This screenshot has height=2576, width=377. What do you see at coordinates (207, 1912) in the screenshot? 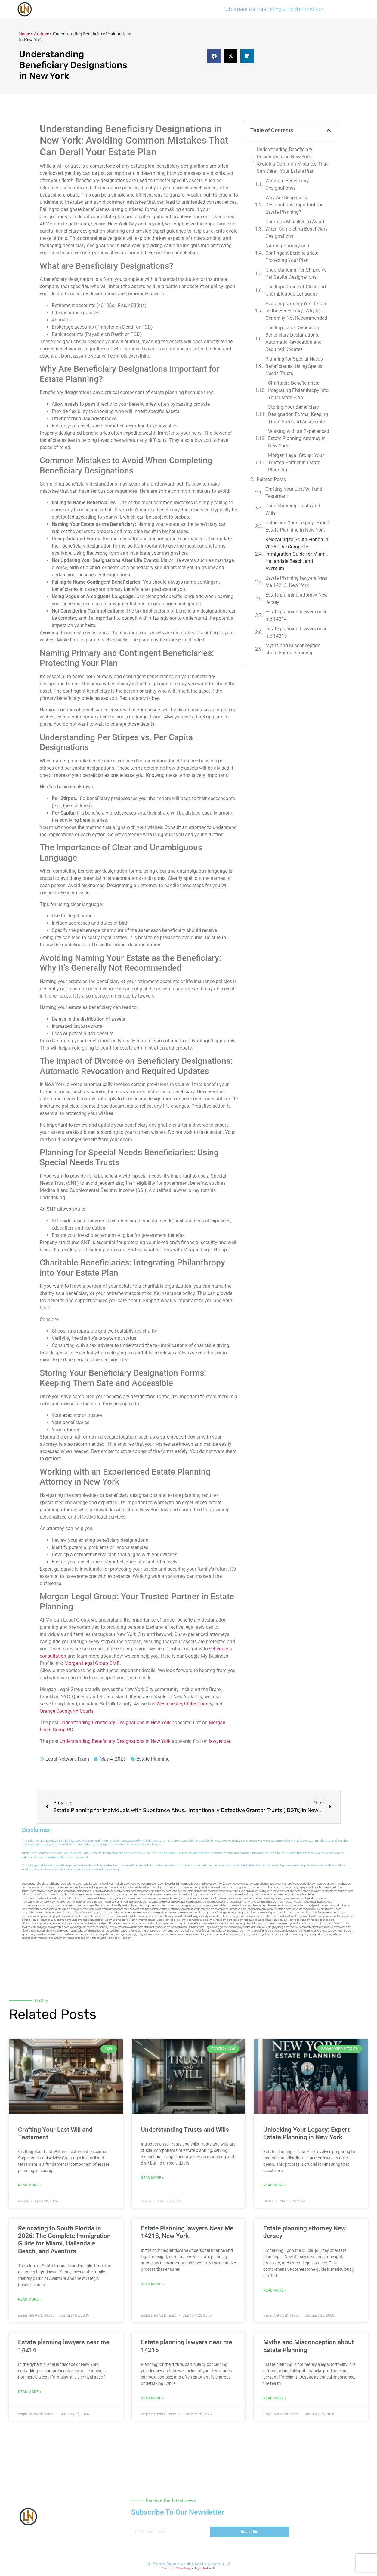
I see `boxsteps.com` at bounding box center [207, 1912].